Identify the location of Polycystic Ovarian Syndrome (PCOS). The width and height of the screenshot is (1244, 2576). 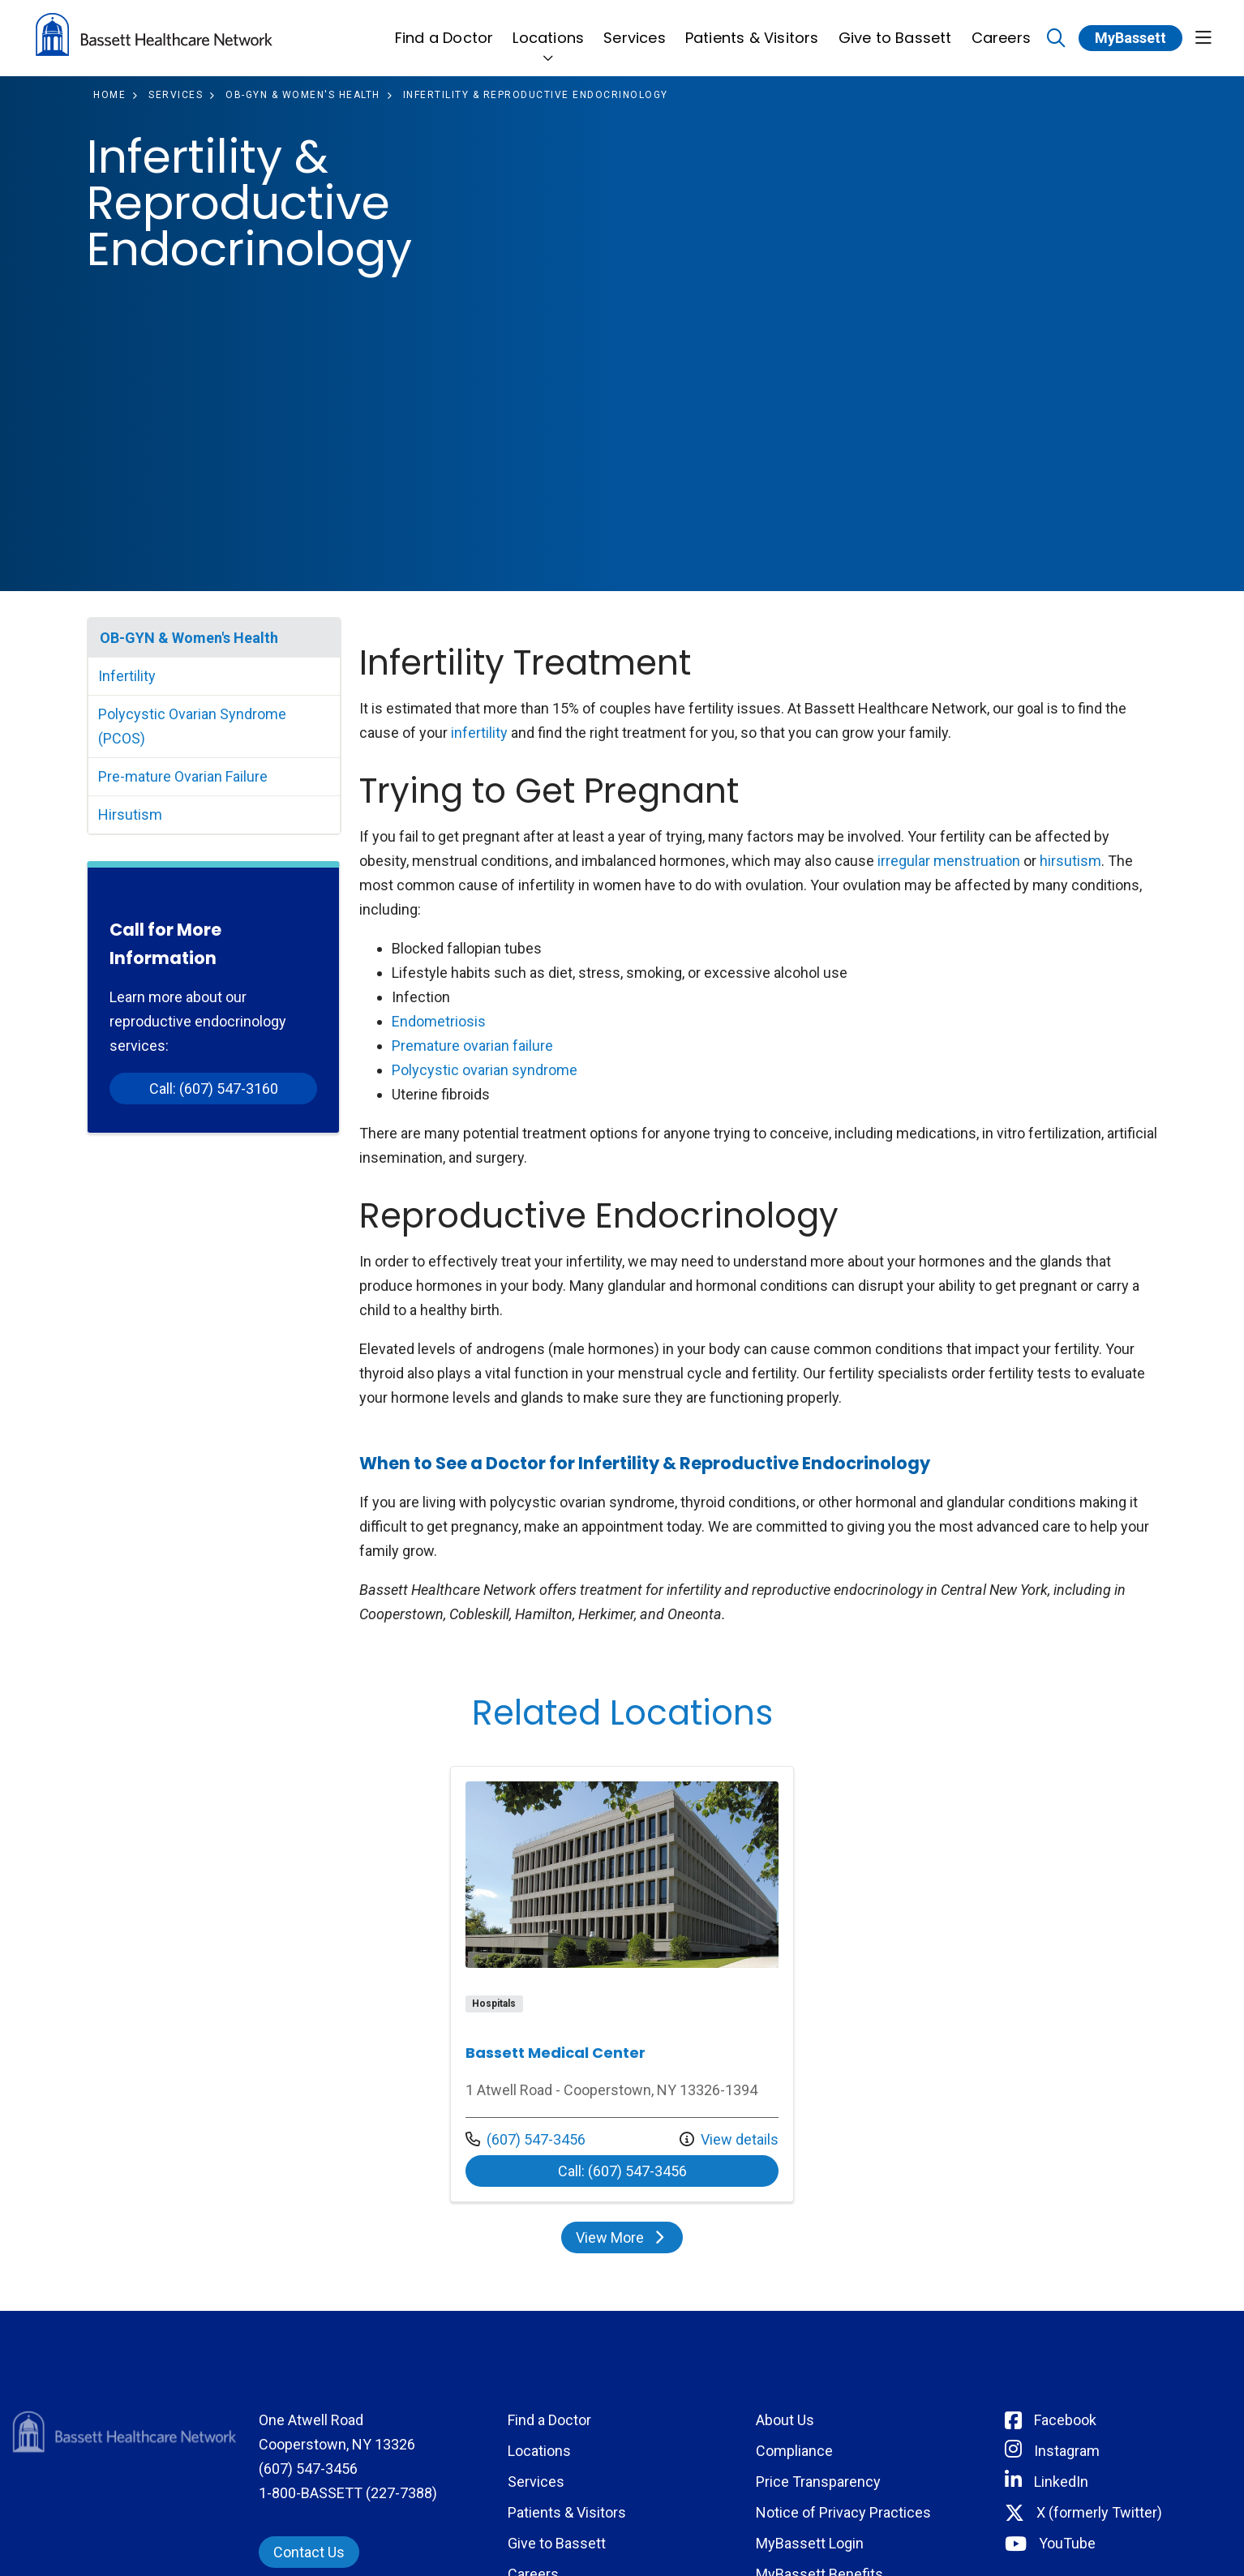
(192, 726).